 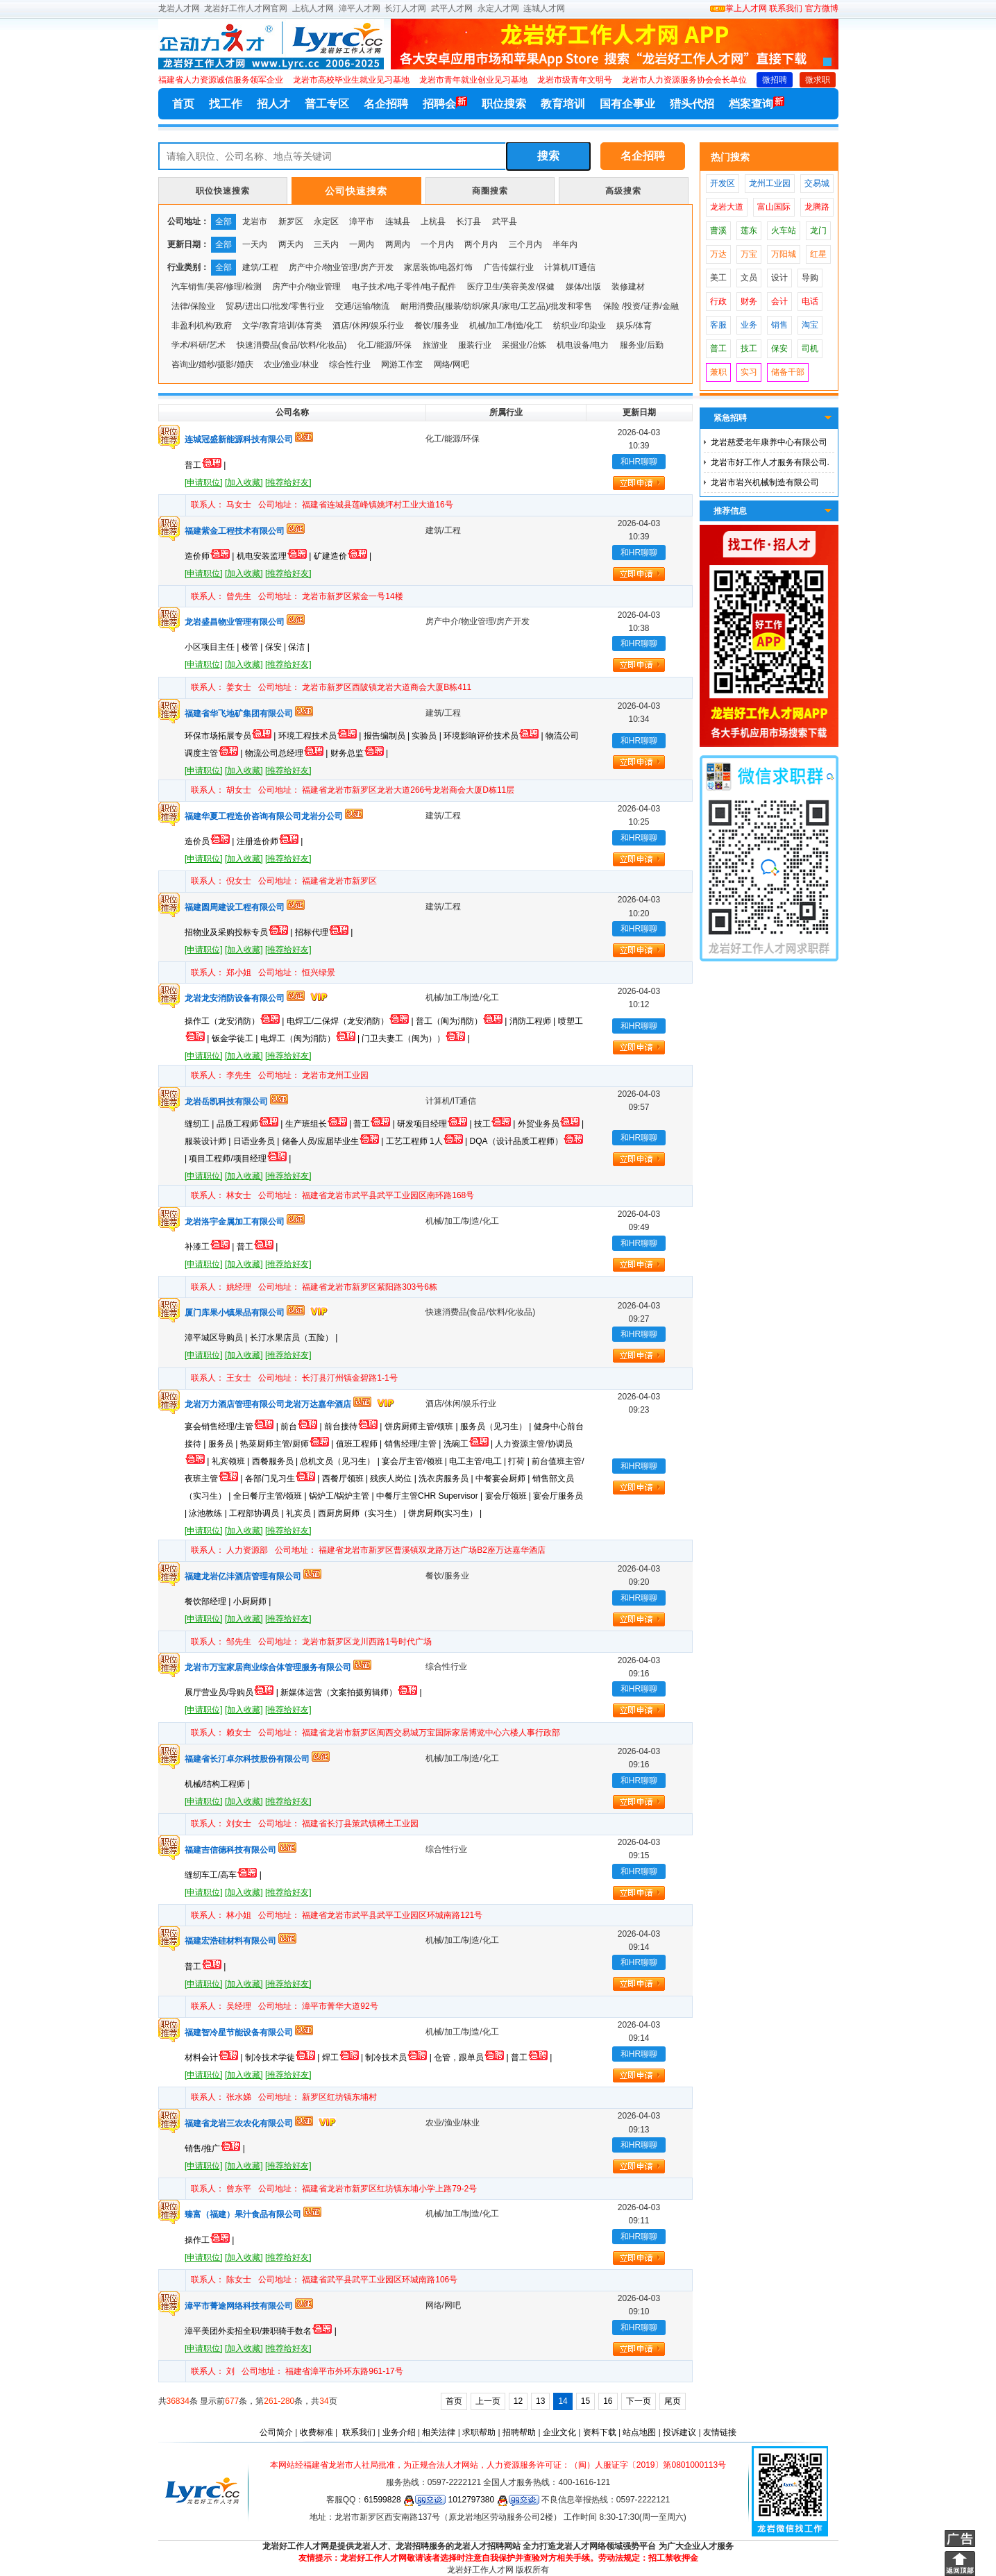 I want to click on 材料会计 |, so click(x=215, y=2057).